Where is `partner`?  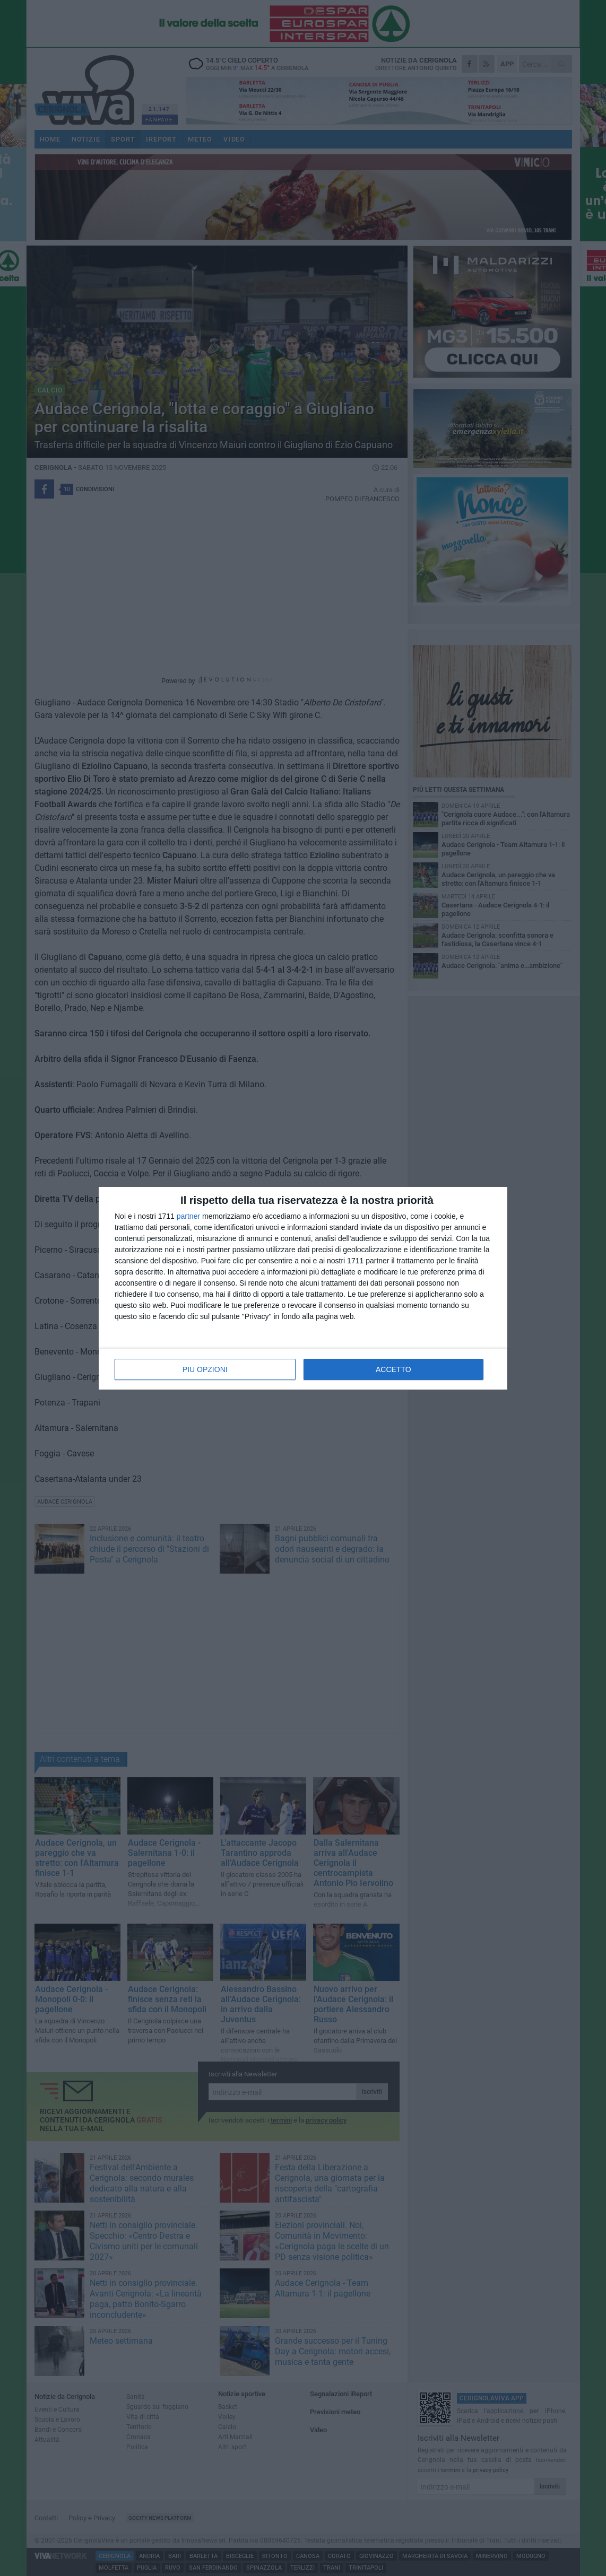 partner is located at coordinates (188, 1216).